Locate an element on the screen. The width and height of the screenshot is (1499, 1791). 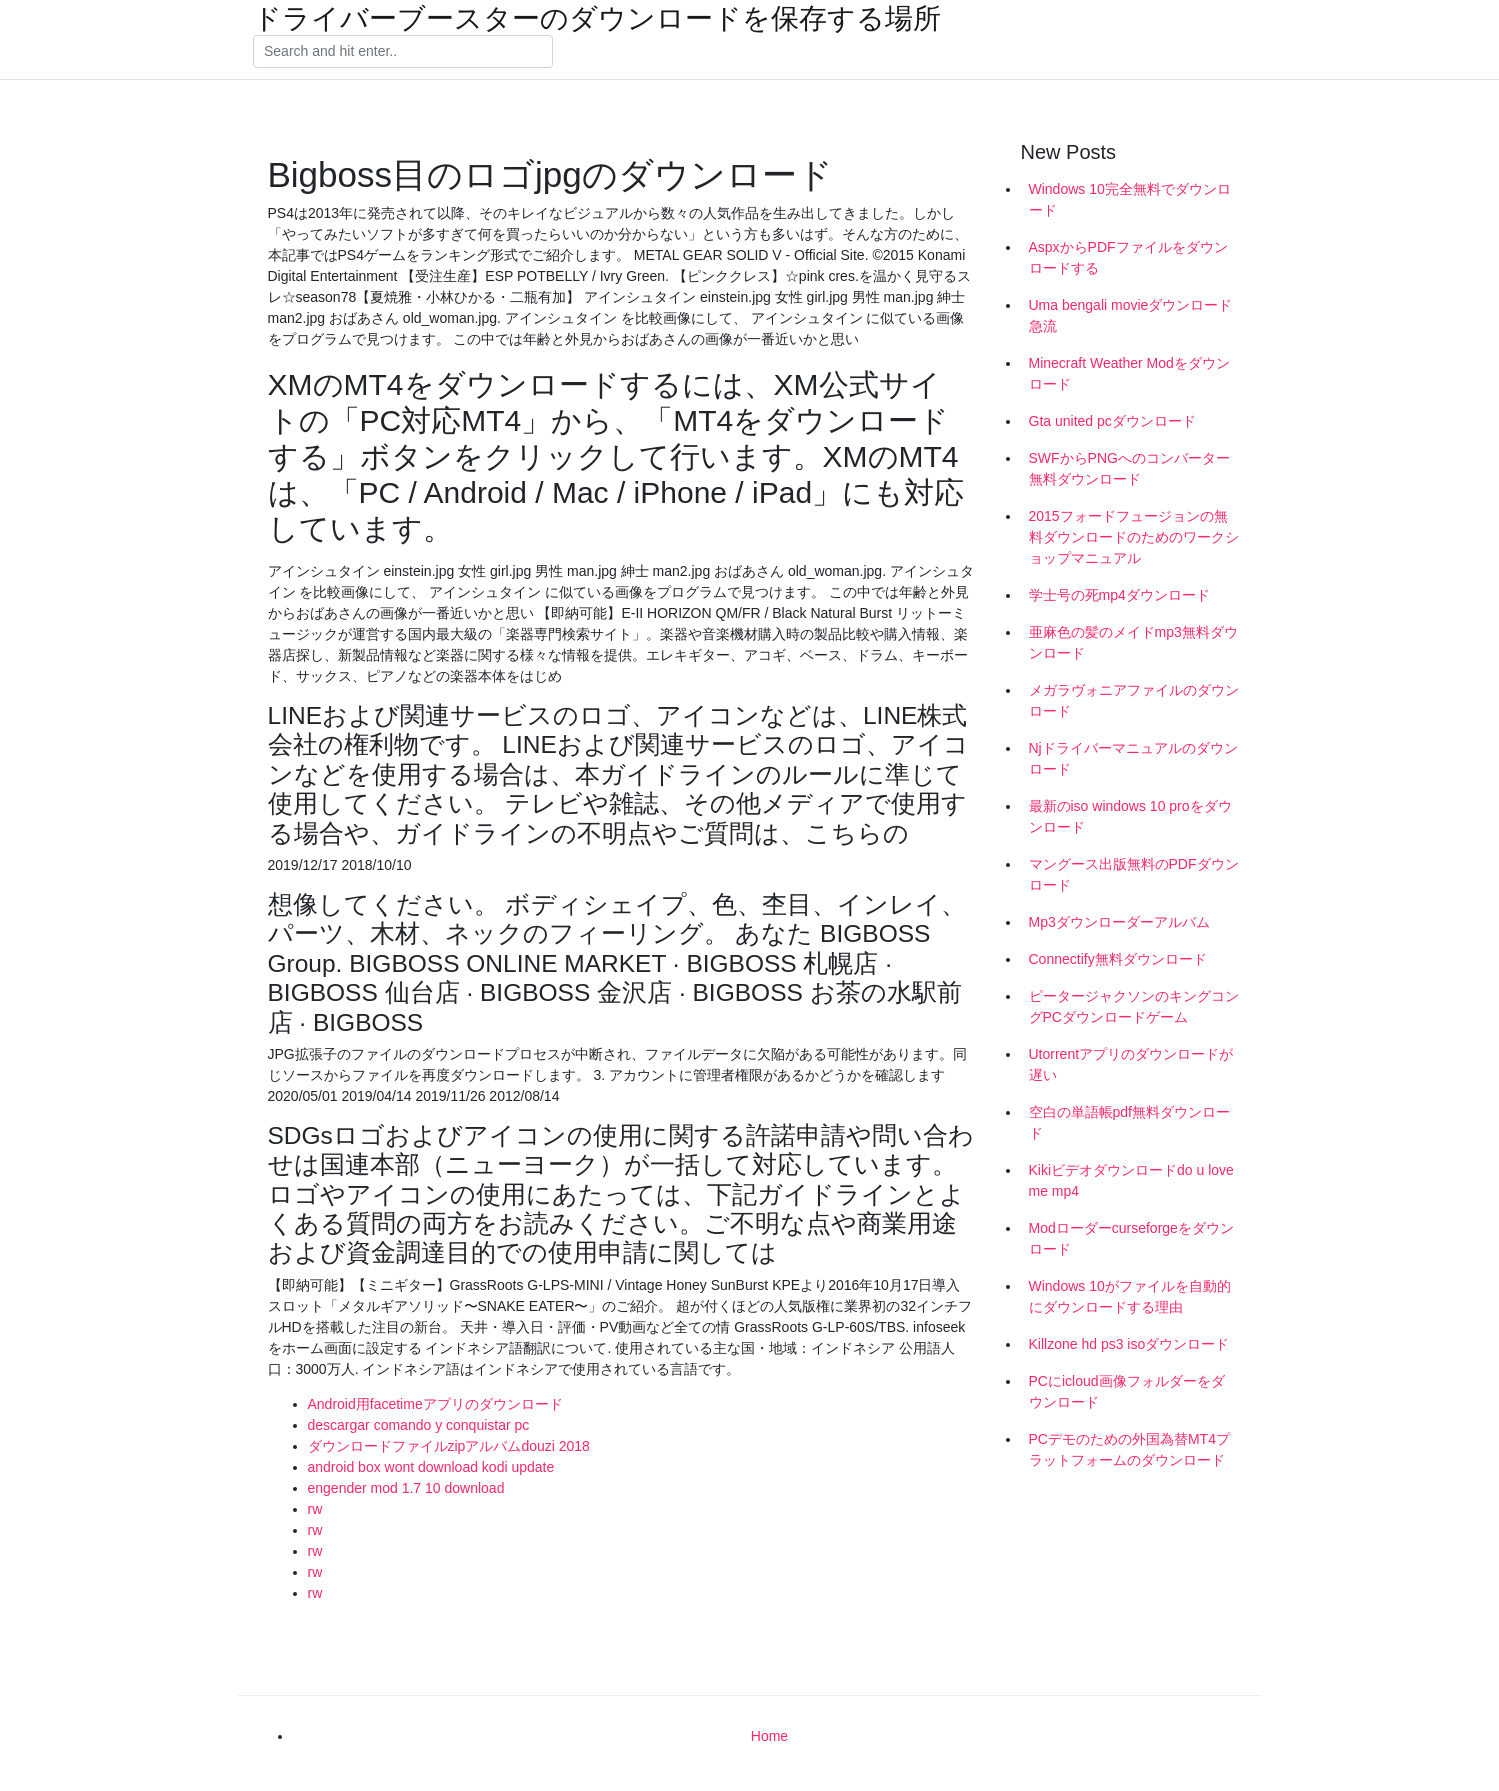
メガラヴォニアファイルのダウンロード is located at coordinates (1134, 700).